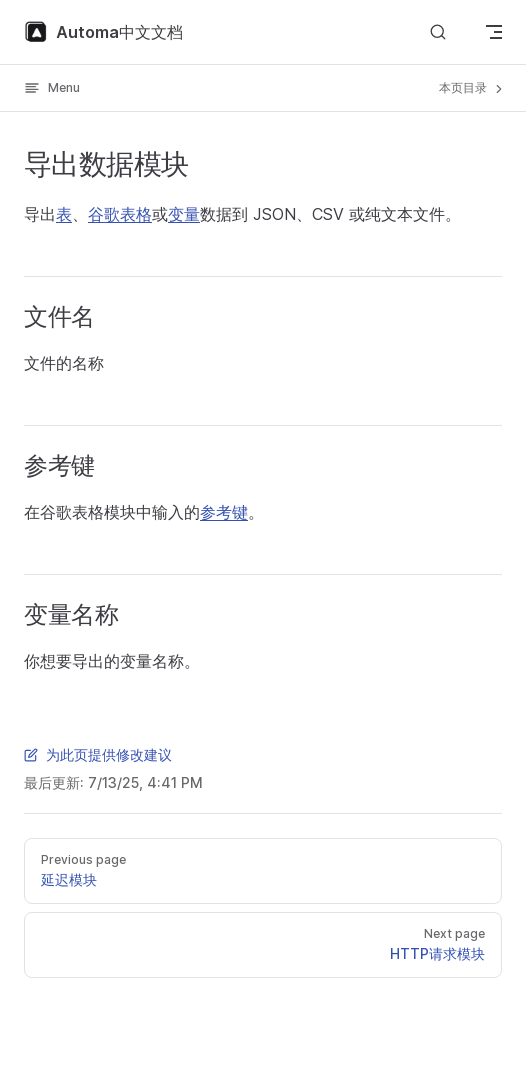  Describe the element at coordinates (472, 88) in the screenshot. I see `本页目录` at that location.